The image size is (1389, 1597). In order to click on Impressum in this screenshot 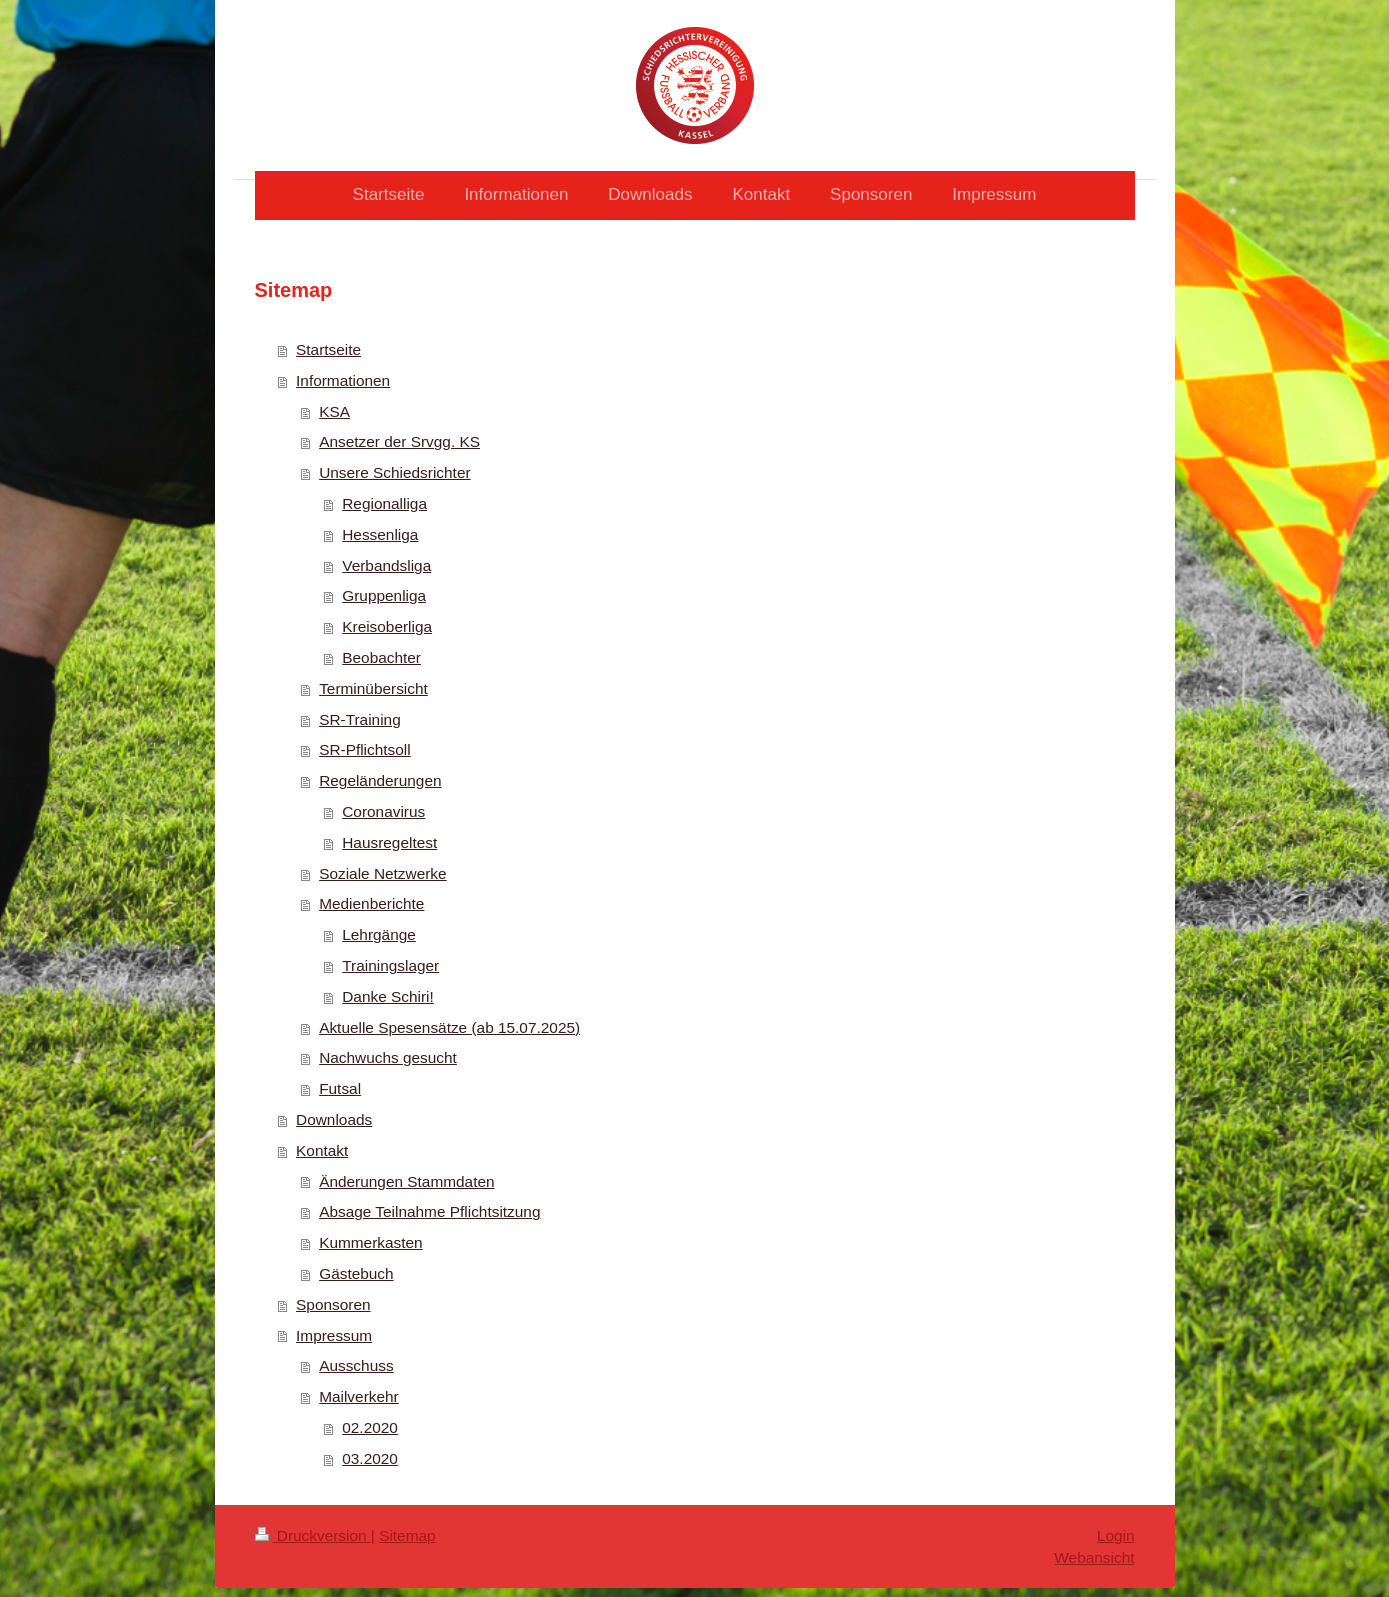, I will do `click(334, 1335)`.